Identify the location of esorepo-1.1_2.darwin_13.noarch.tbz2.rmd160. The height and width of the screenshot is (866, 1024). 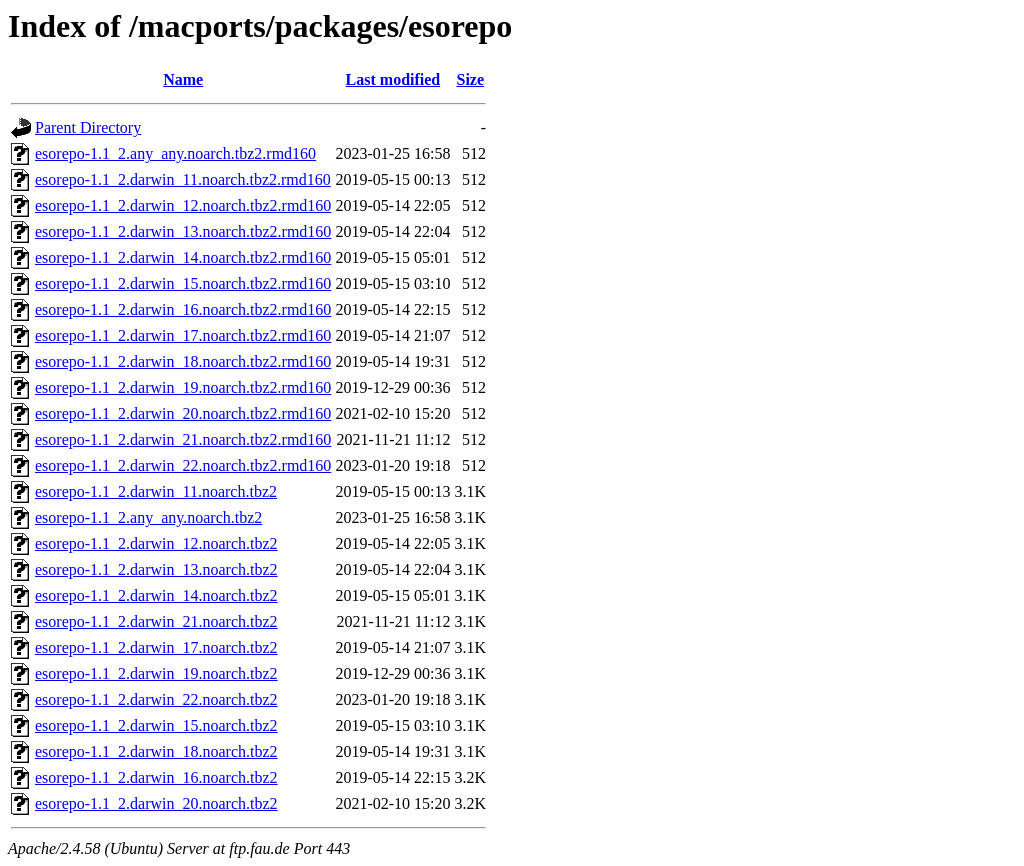
(183, 231).